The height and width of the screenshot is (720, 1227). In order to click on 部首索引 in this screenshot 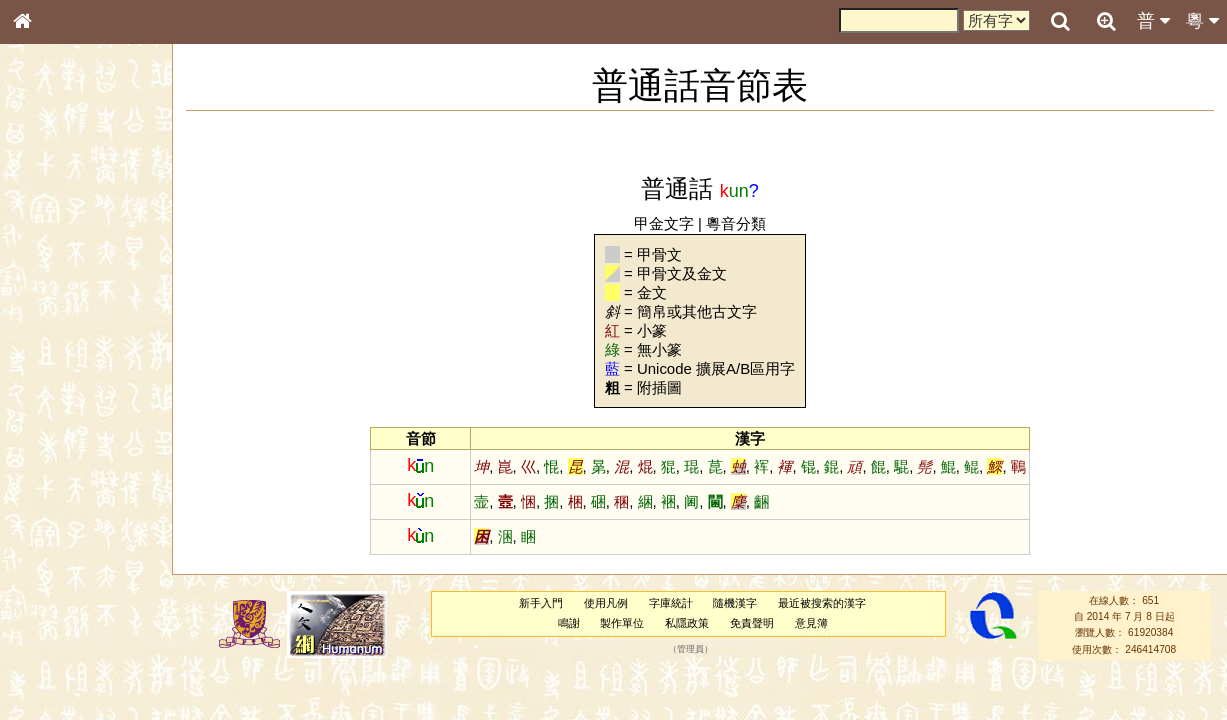, I will do `click(49, 268)`.